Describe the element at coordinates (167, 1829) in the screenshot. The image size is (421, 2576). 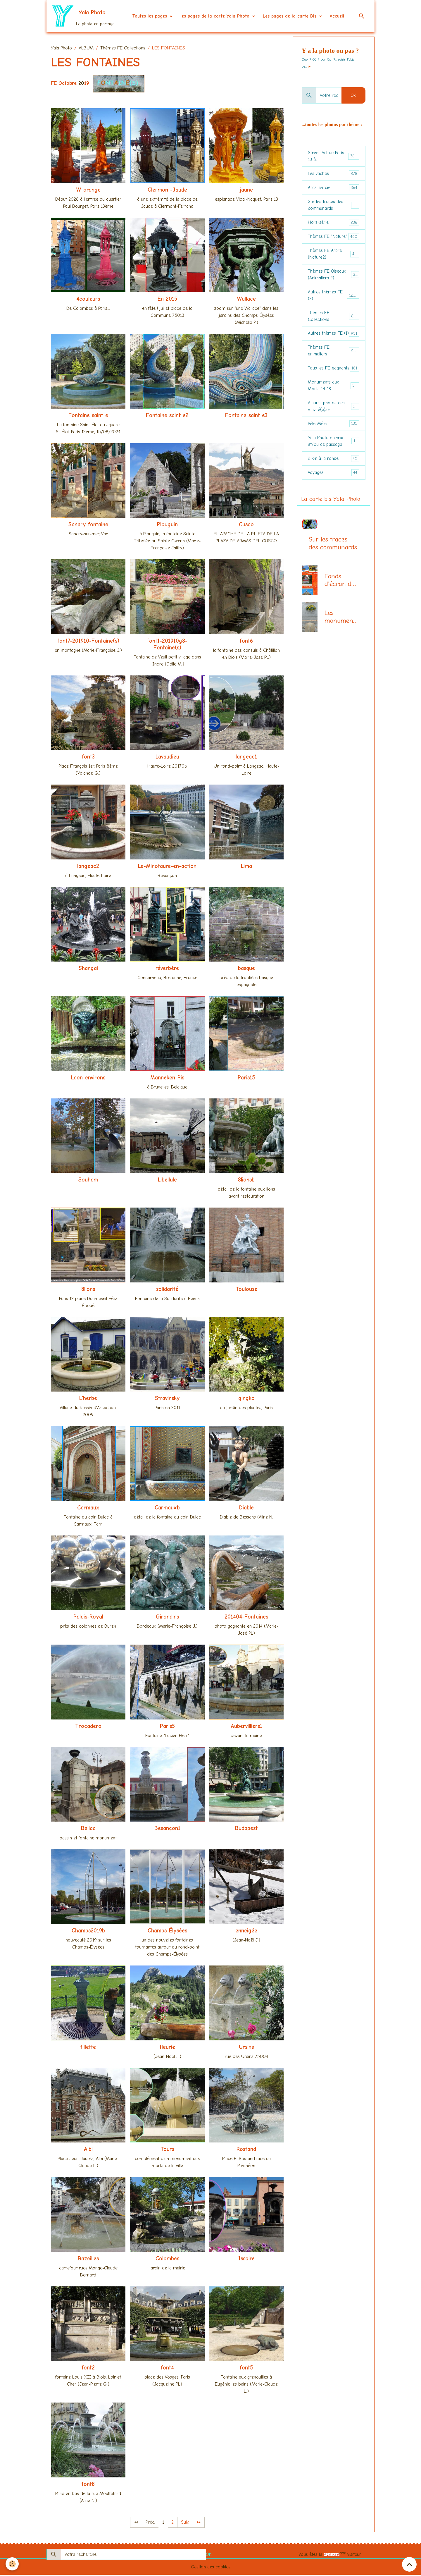
I see `Besançon1` at that location.